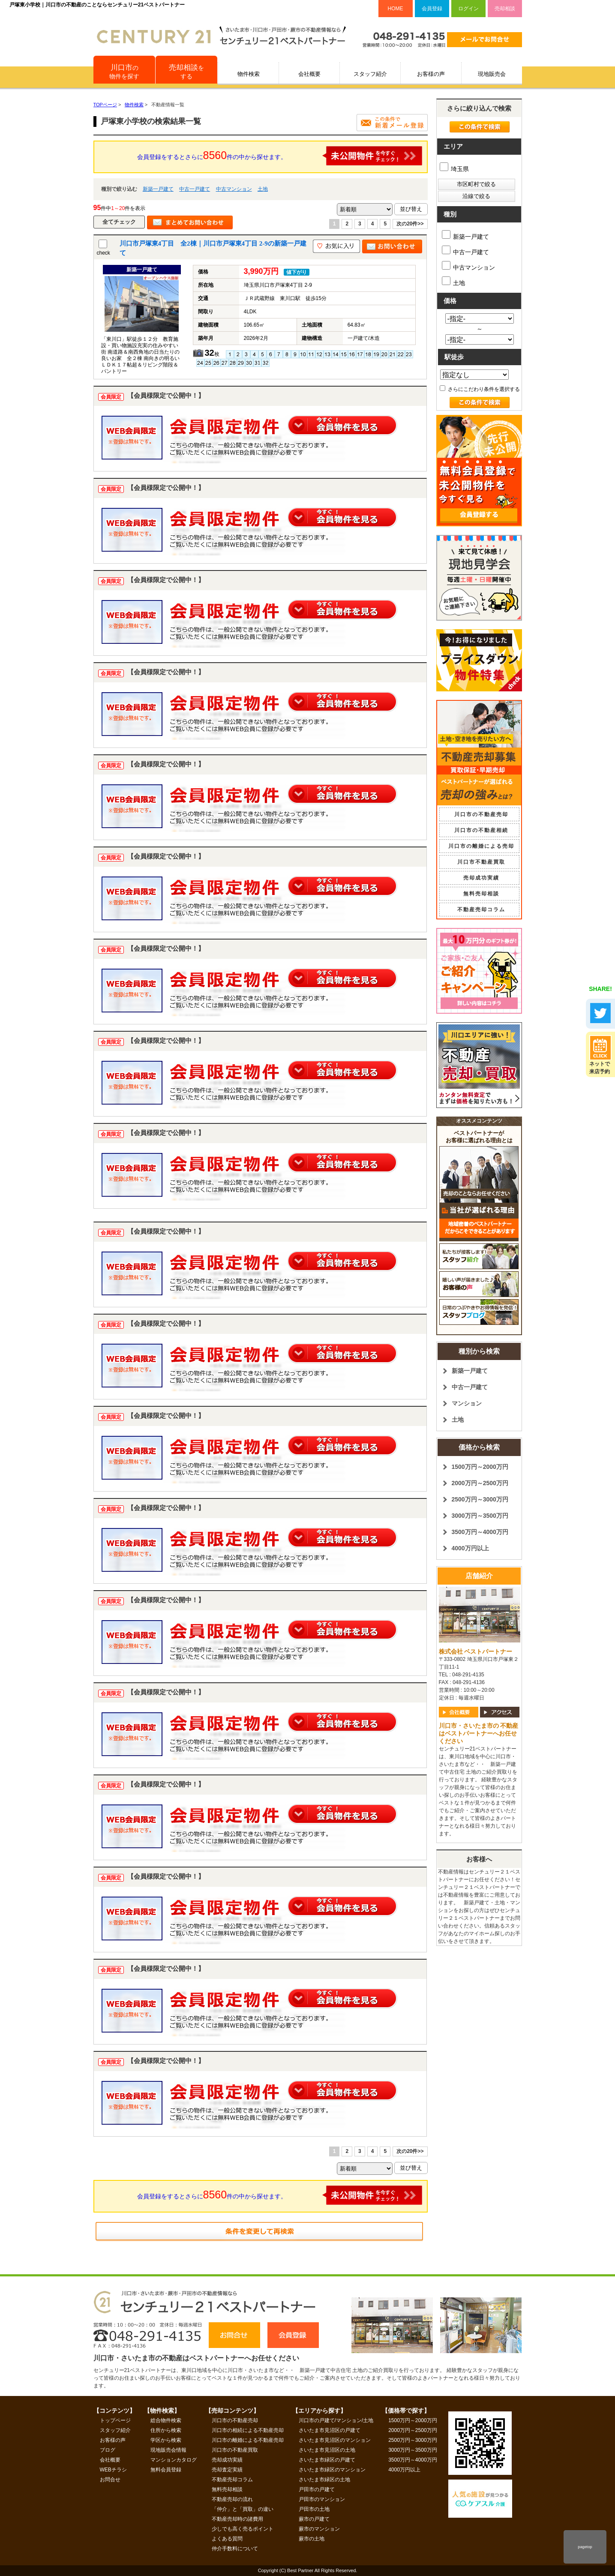 This screenshot has width=615, height=2576. What do you see at coordinates (585, 2547) in the screenshot?
I see `pagetop` at bounding box center [585, 2547].